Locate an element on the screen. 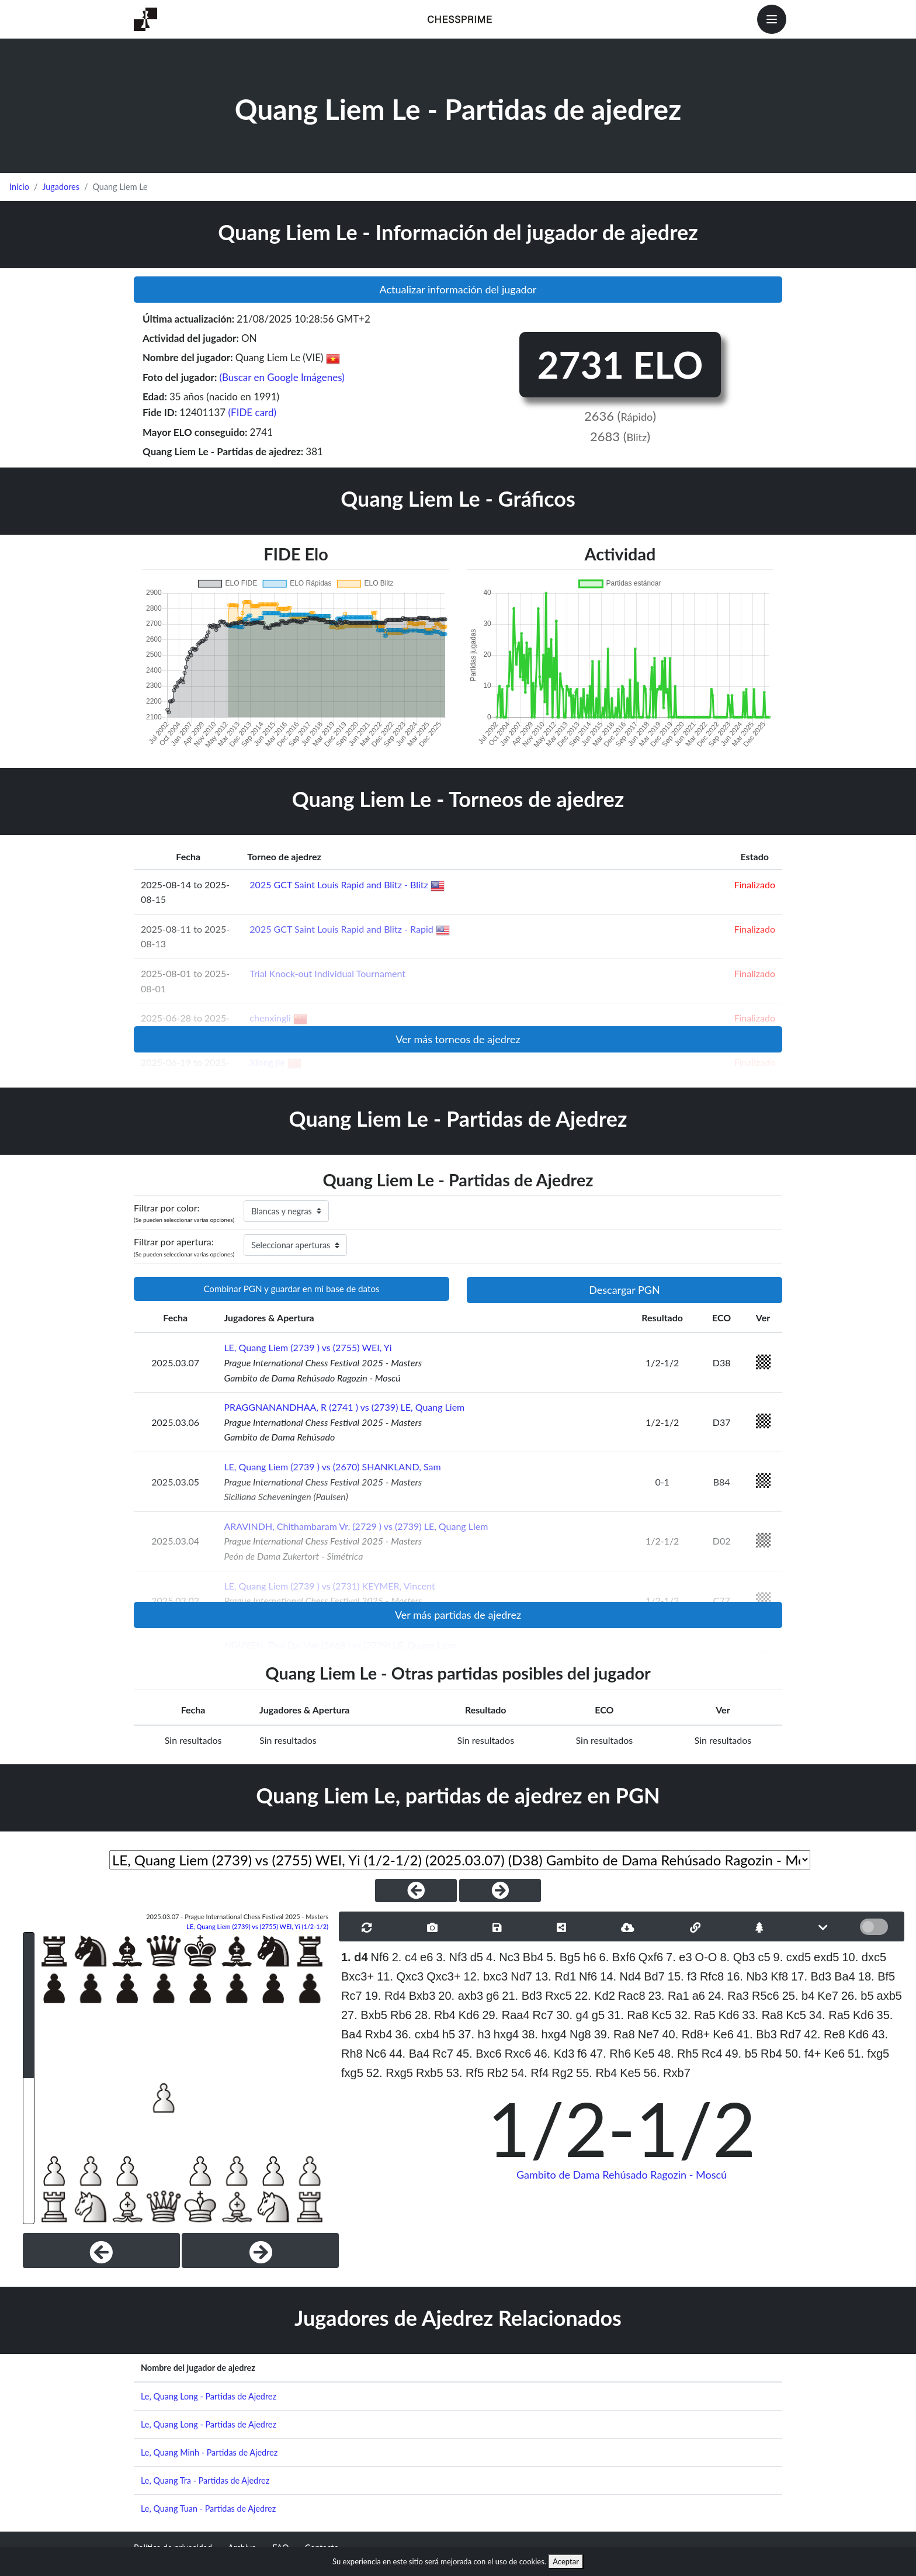 The height and width of the screenshot is (2576, 916). Rd7 is located at coordinates (790, 2034).